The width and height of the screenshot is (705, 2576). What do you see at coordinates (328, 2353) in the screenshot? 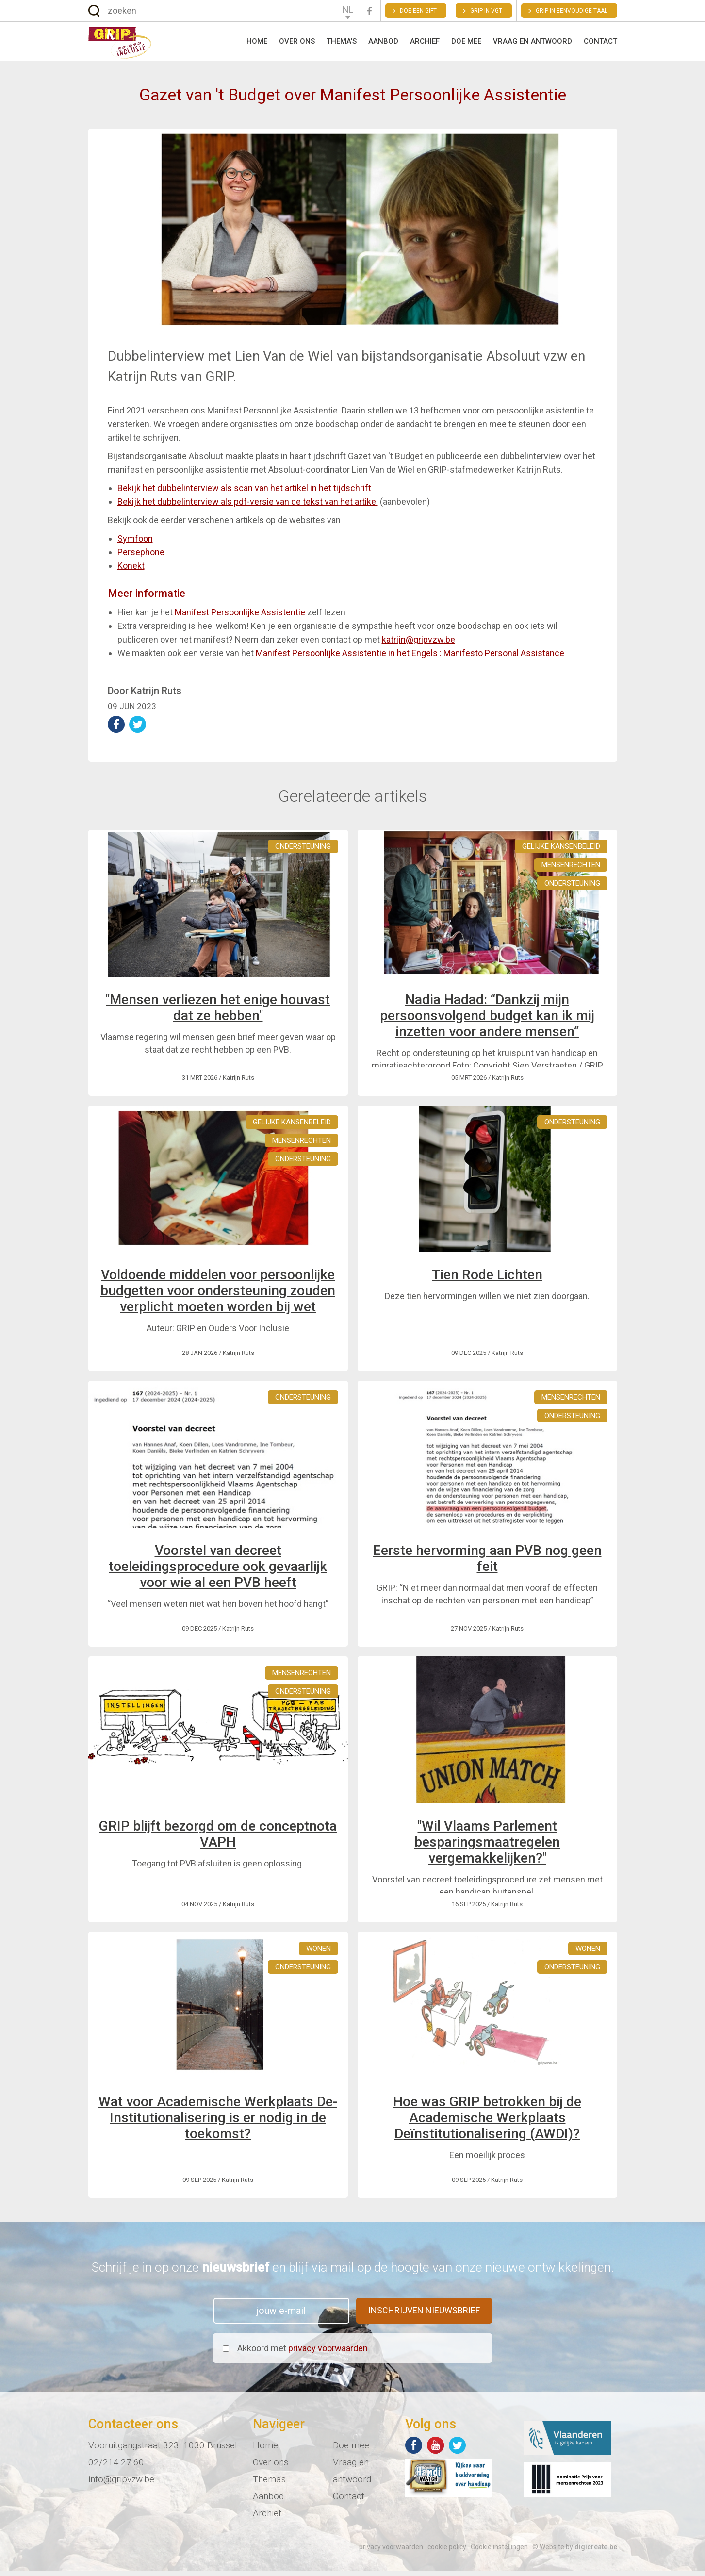
I see `privacy voorwaarden` at bounding box center [328, 2353].